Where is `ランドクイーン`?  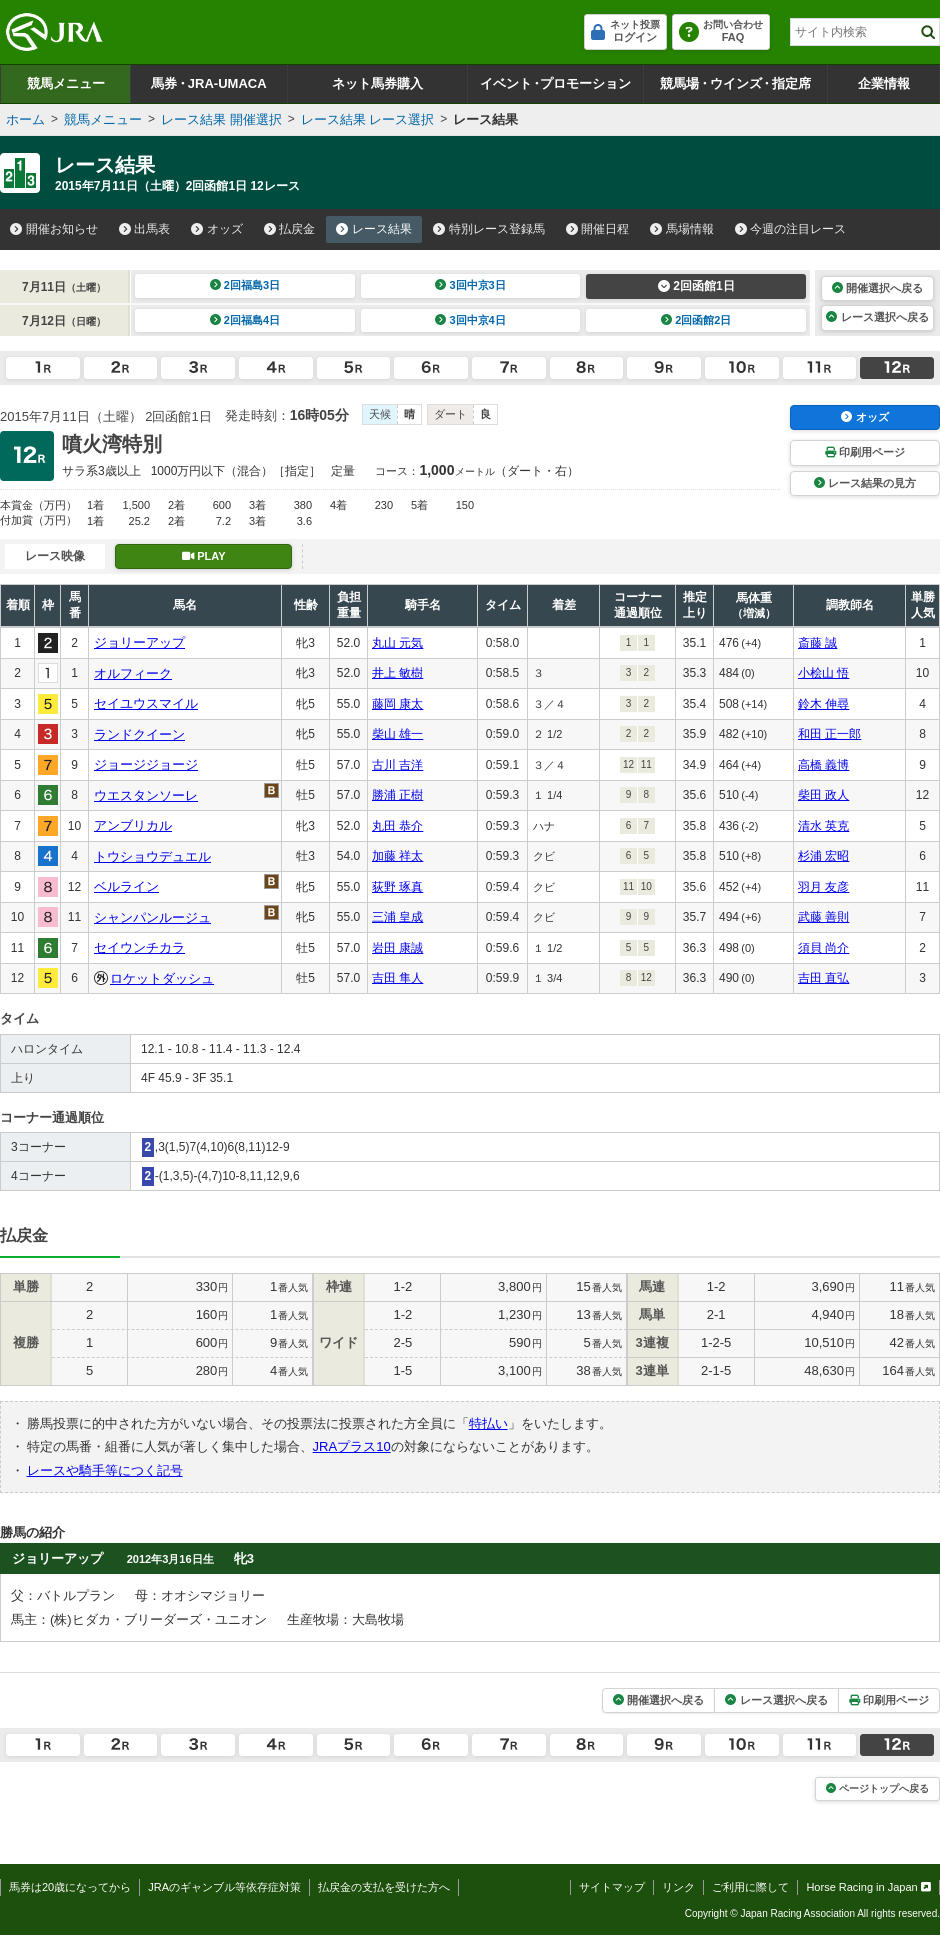
ランドクイーン is located at coordinates (139, 734).